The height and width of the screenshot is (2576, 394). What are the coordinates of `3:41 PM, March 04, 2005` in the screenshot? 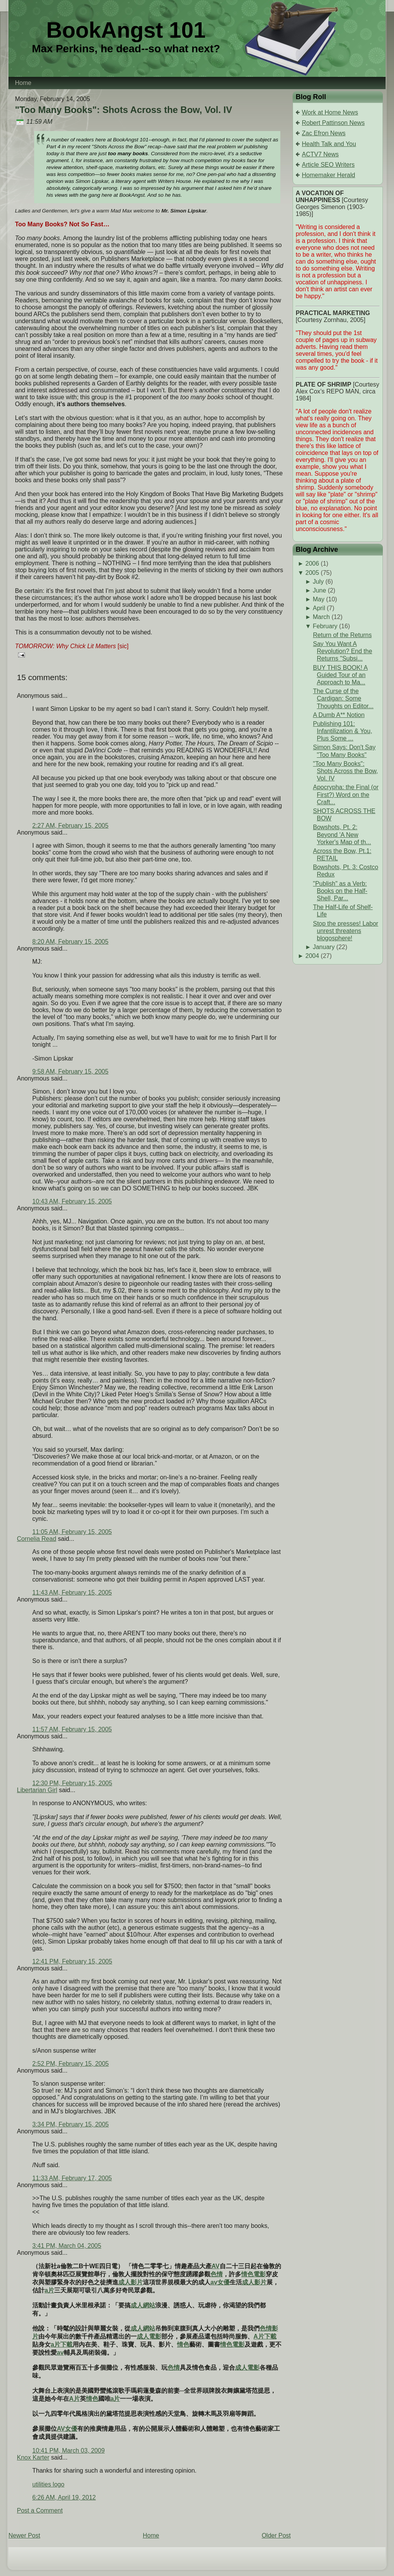 It's located at (66, 2245).